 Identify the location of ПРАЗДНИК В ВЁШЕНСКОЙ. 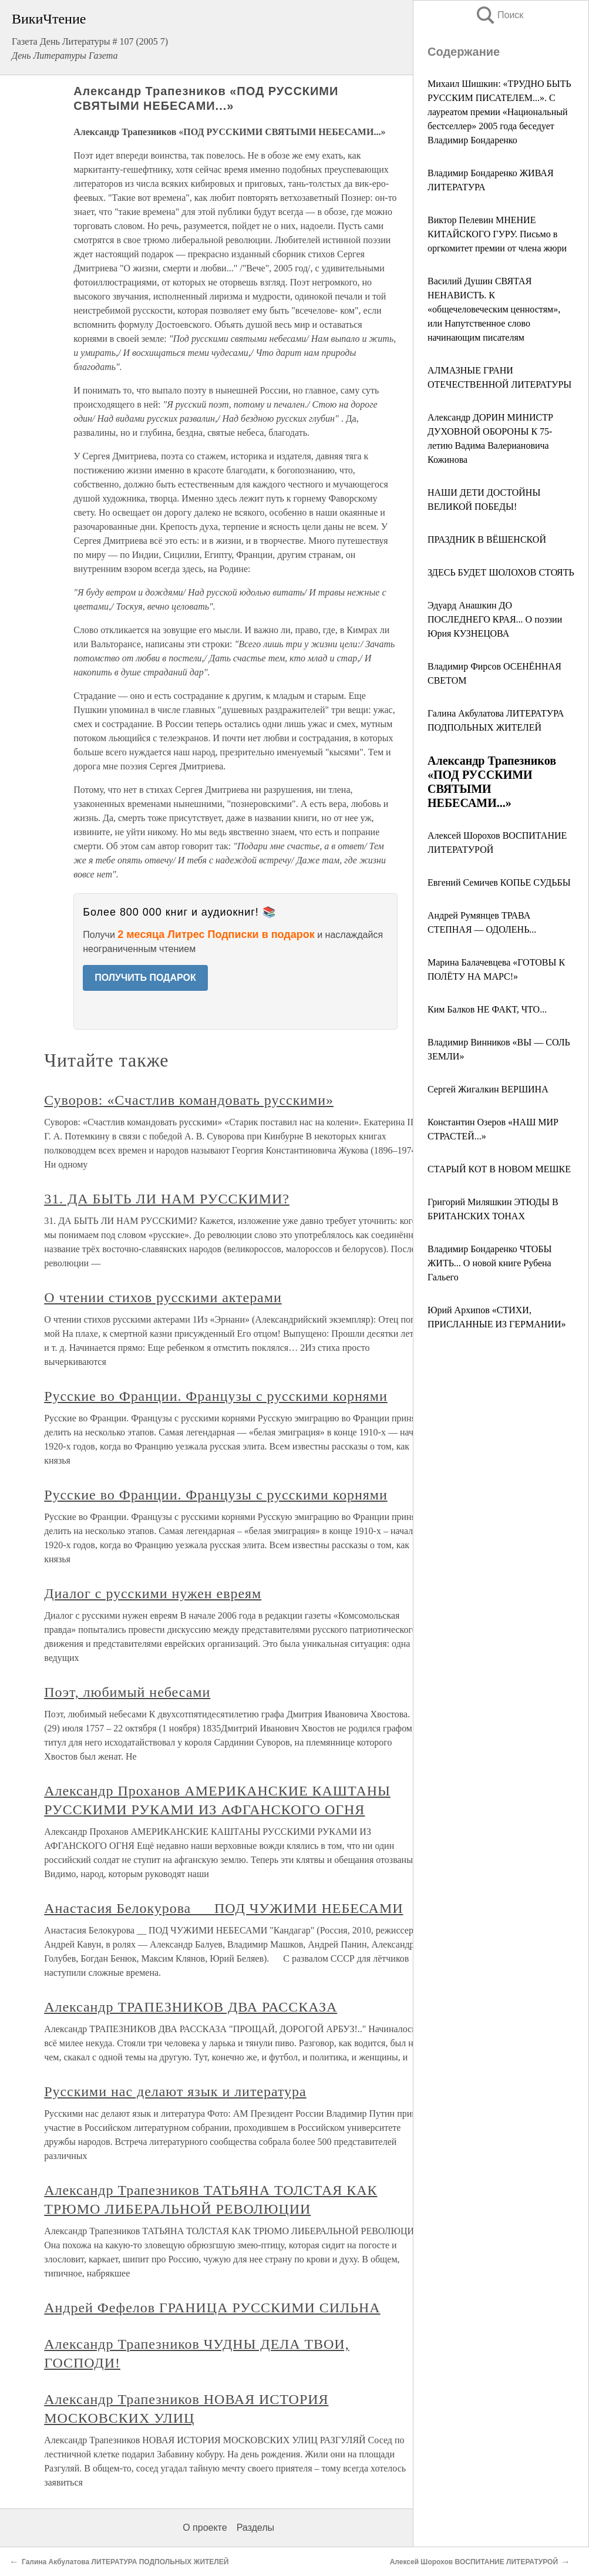
(487, 539).